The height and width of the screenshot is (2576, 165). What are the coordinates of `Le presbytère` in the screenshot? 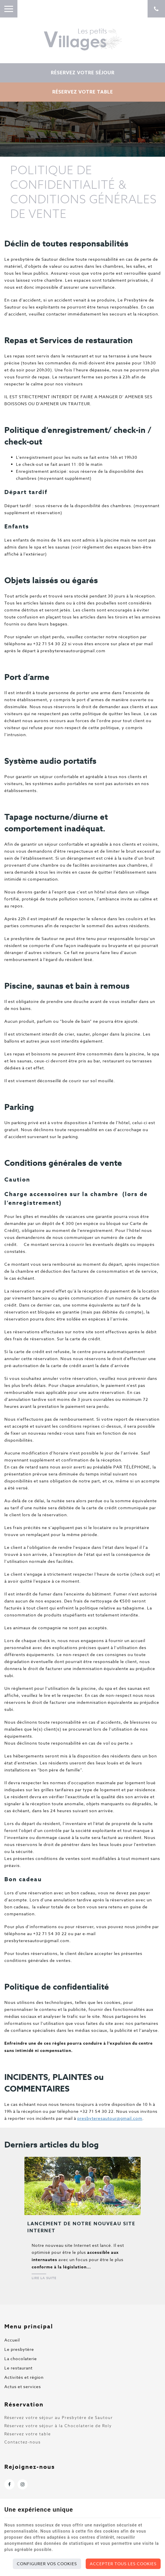 It's located at (19, 2349).